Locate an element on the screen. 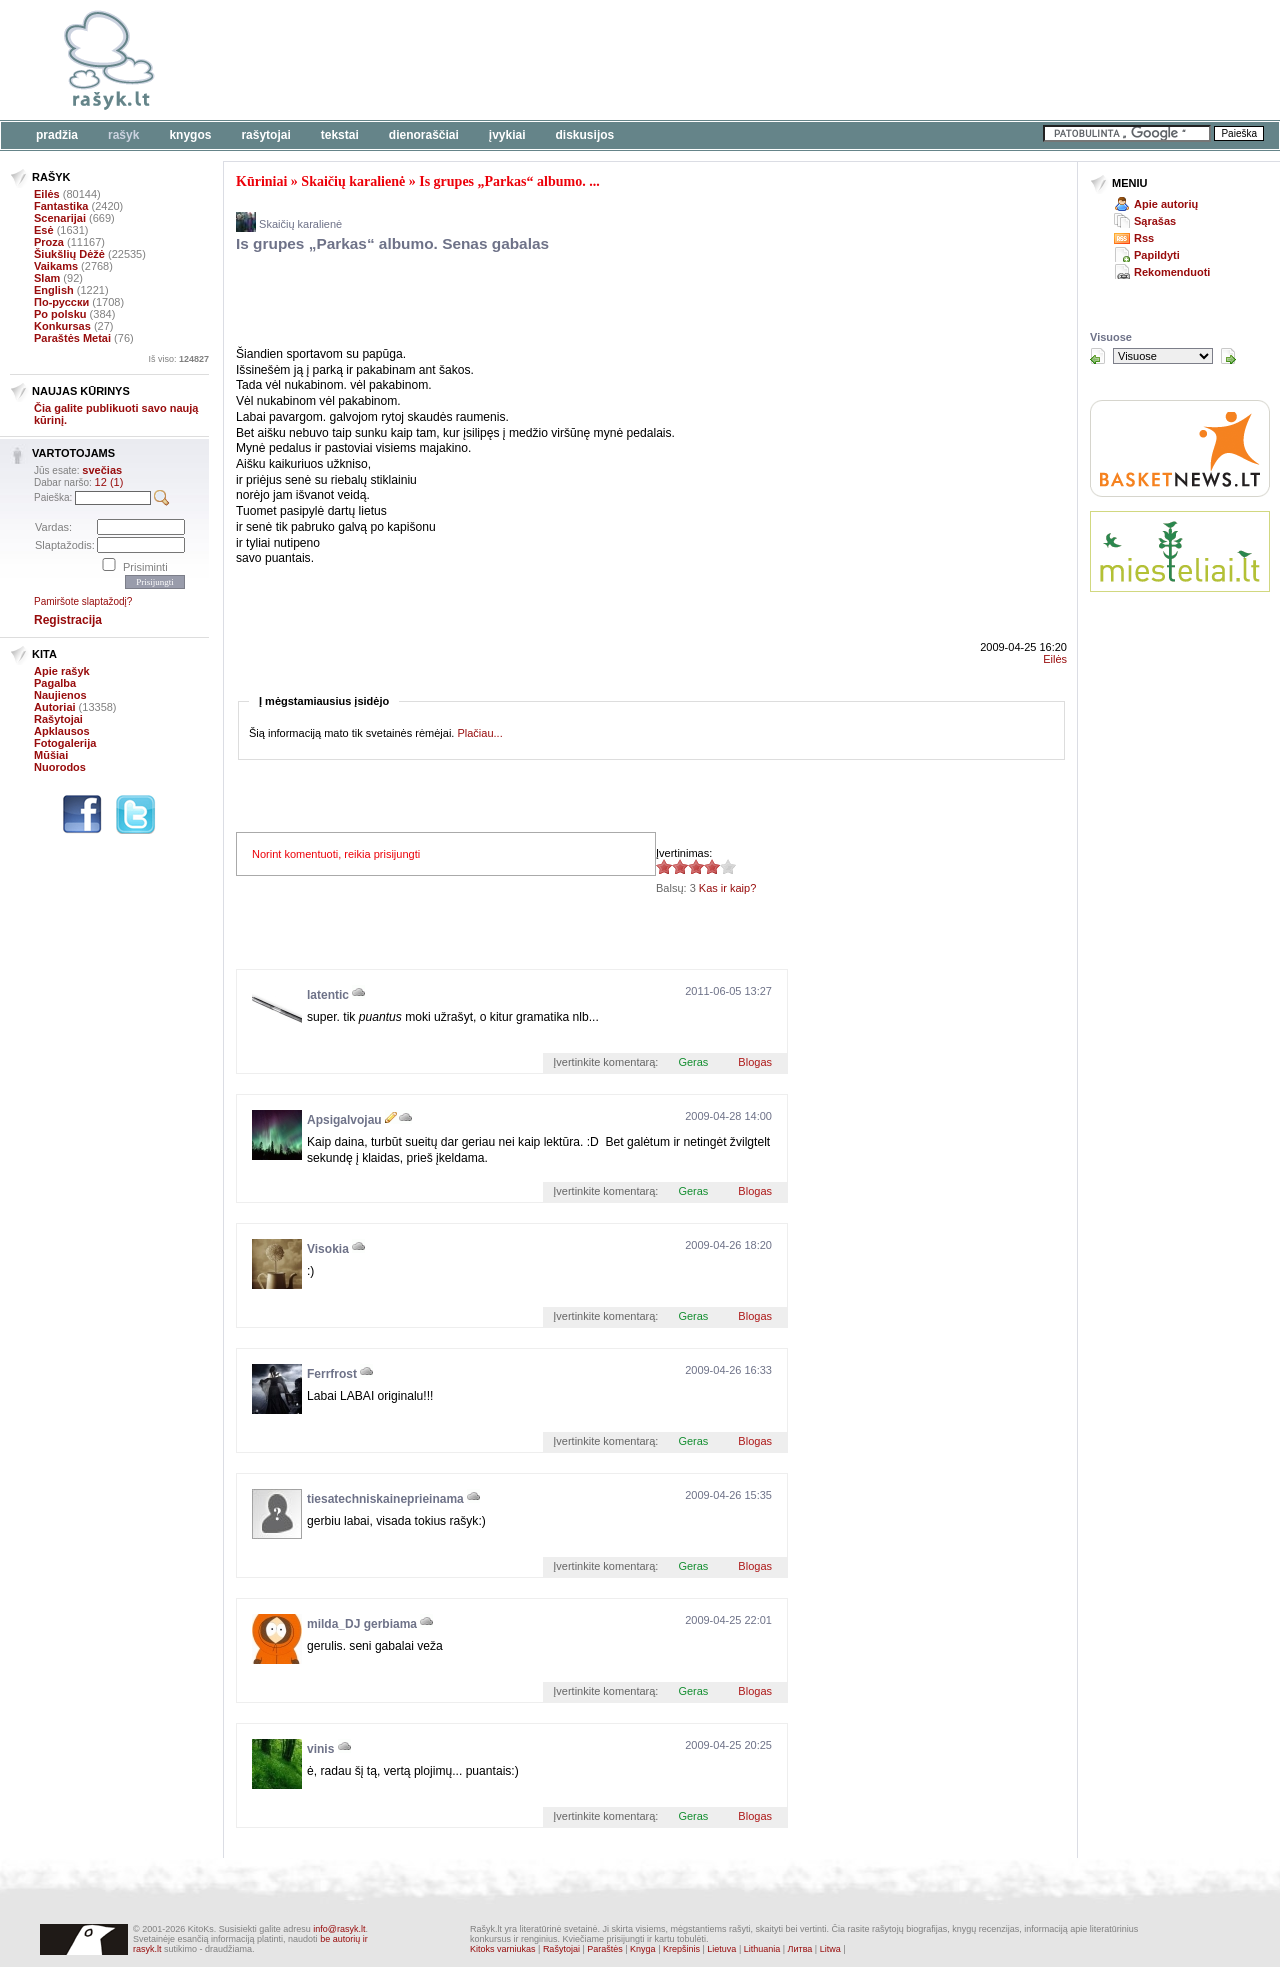 This screenshot has width=1280, height=1967. Is grupes „Parkas“ albumo. Senas gabalas is located at coordinates (392, 243).